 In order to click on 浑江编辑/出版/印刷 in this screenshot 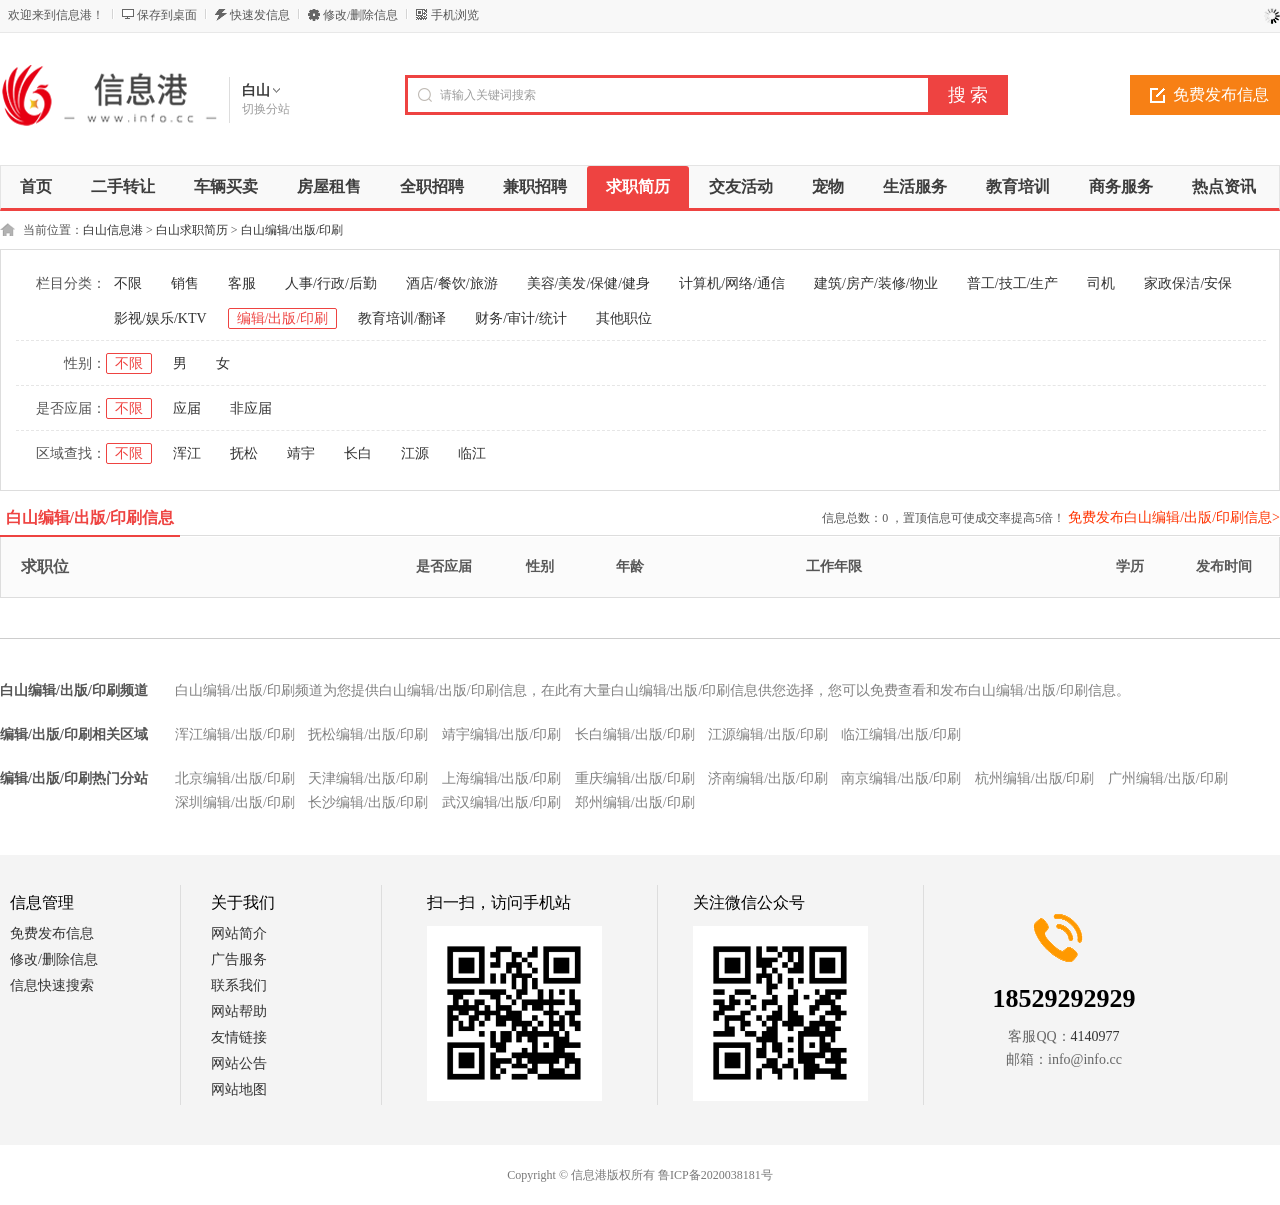, I will do `click(235, 734)`.